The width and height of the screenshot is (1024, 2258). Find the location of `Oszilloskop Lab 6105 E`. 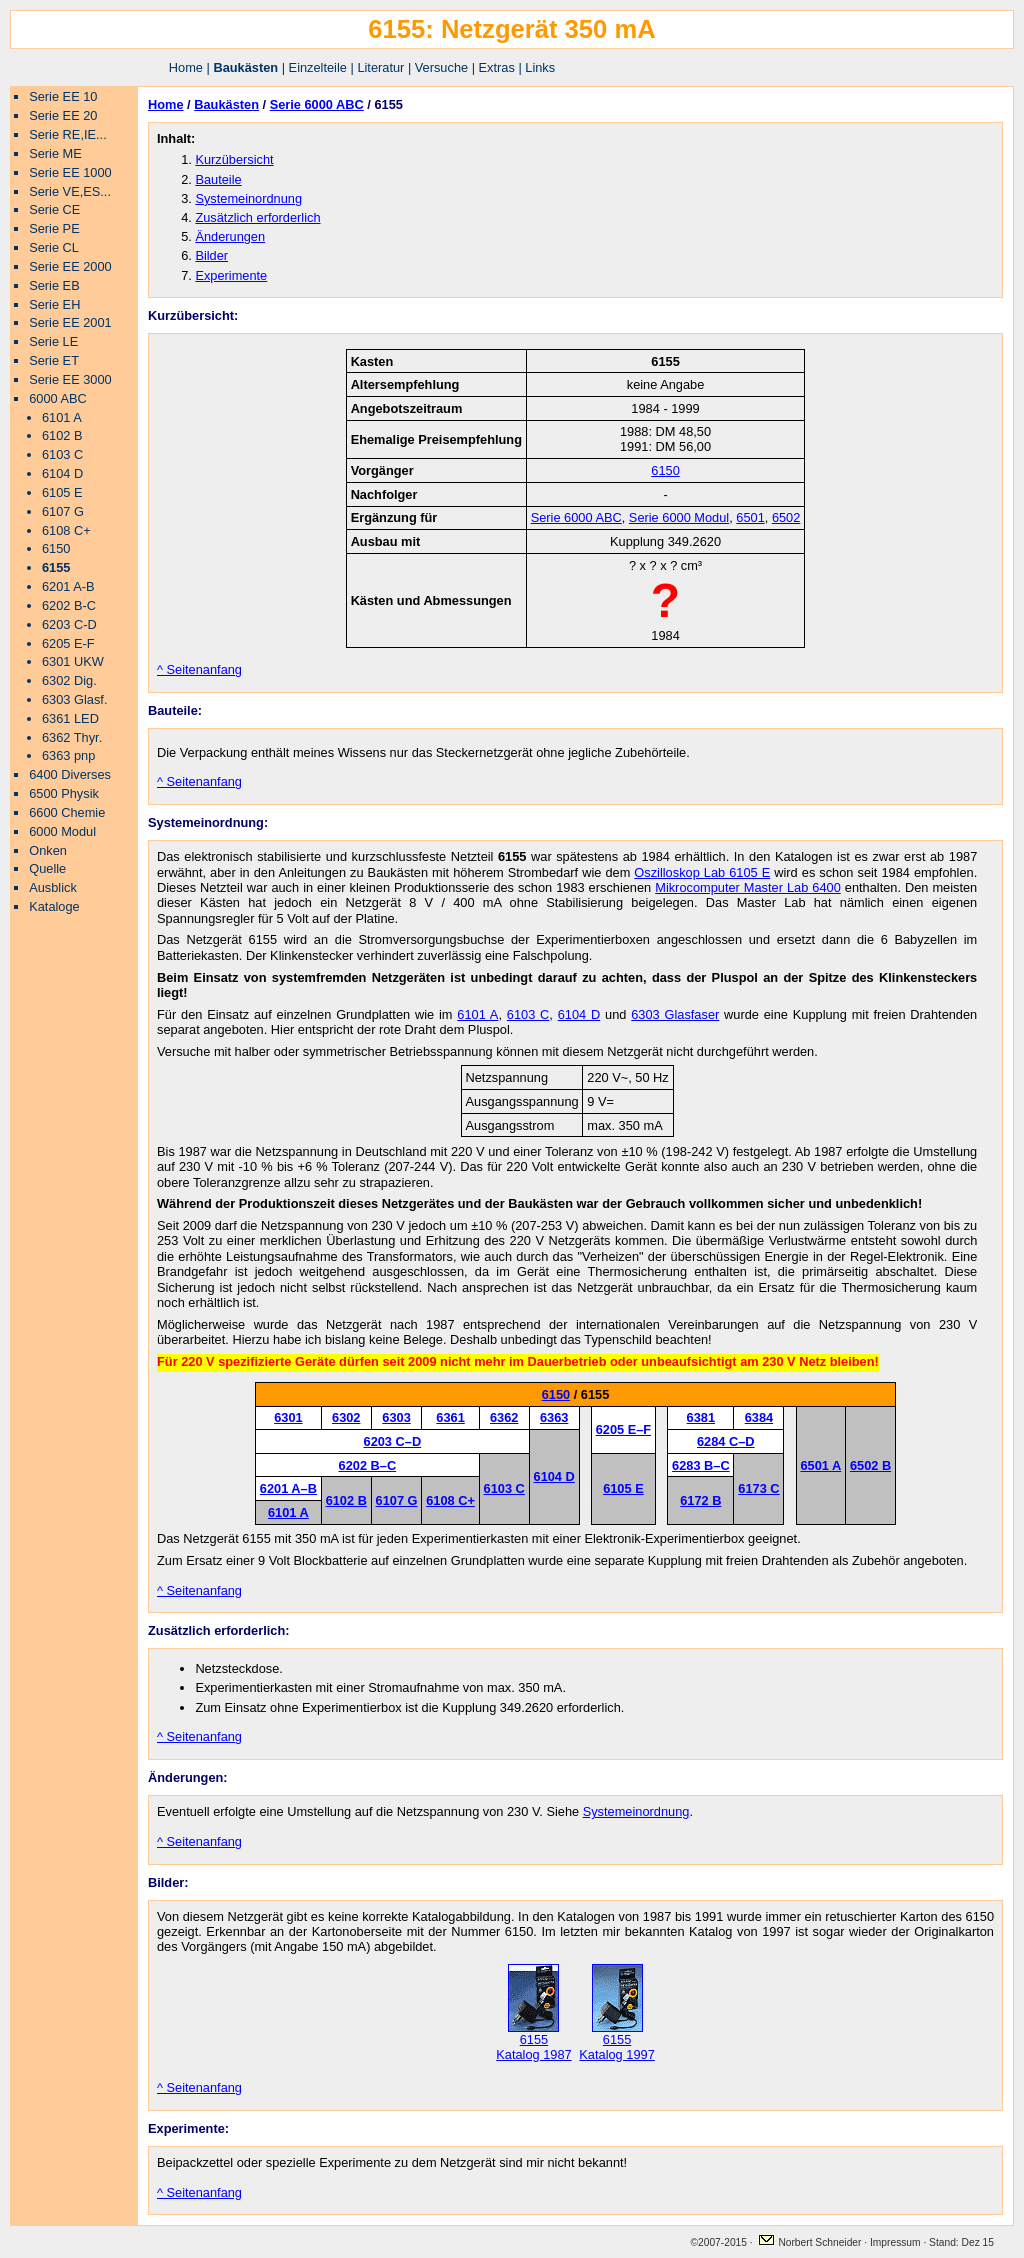

Oszilloskop Lab 6105 E is located at coordinates (702, 872).